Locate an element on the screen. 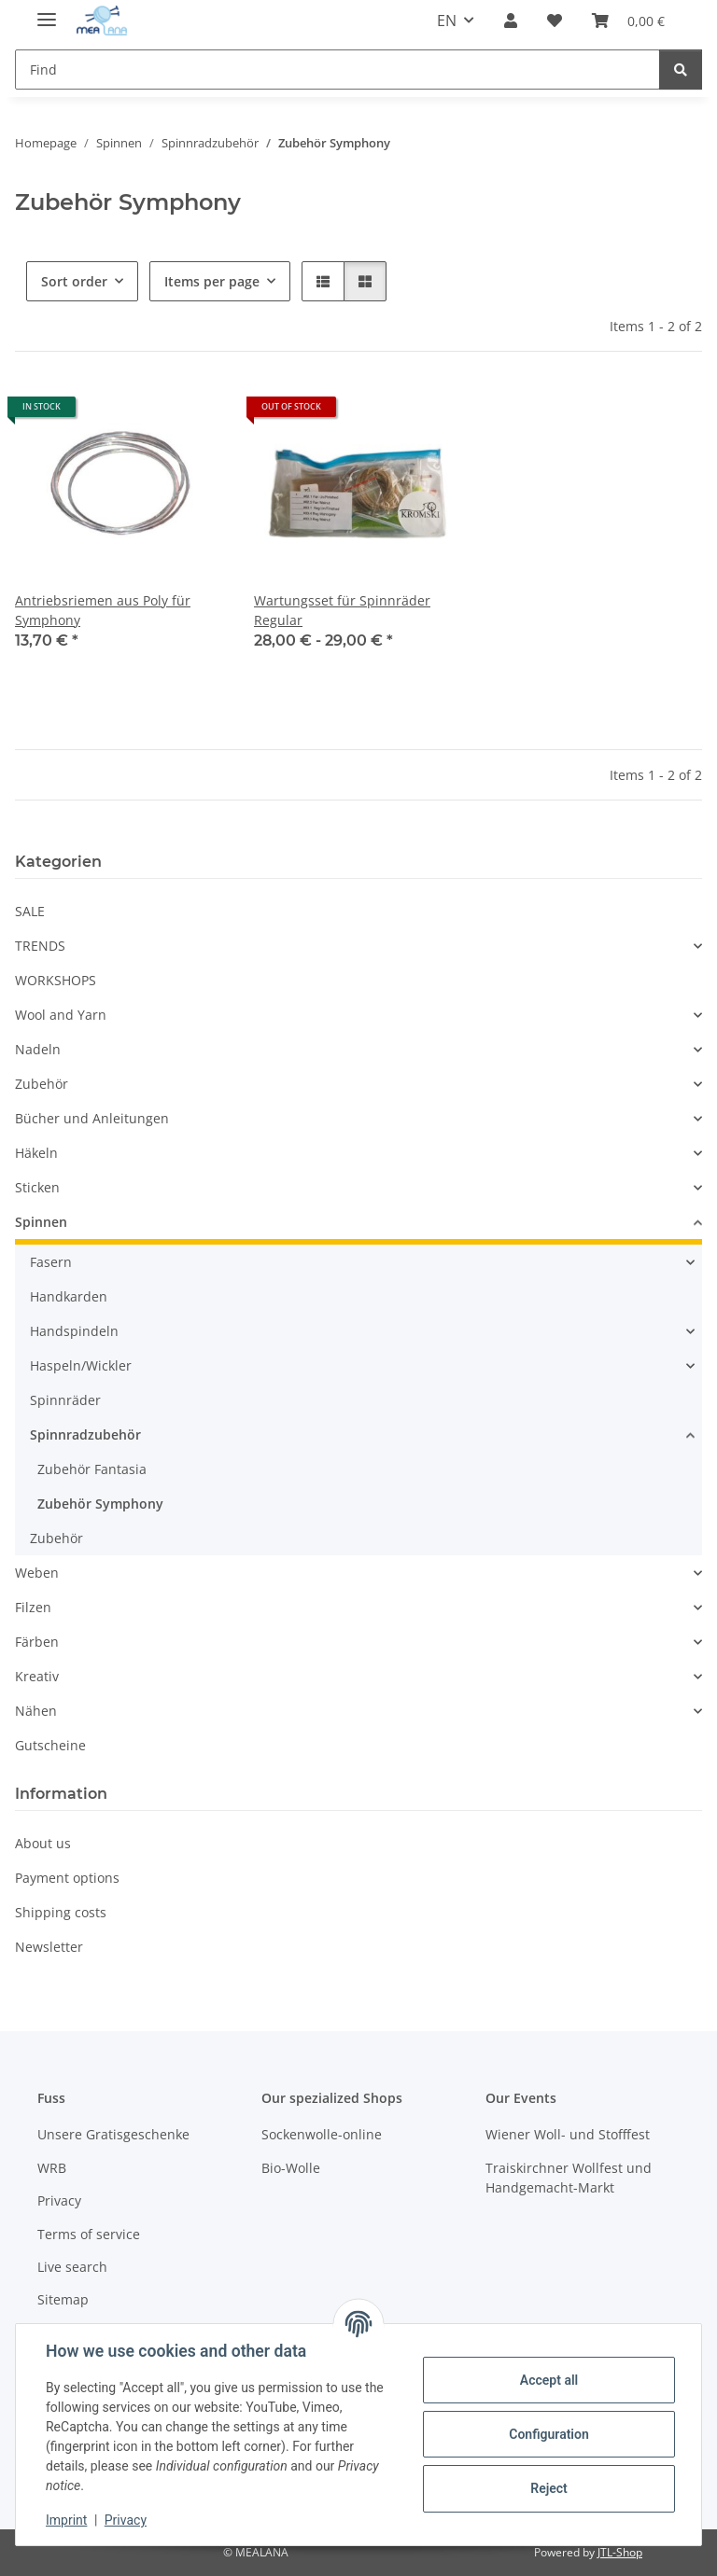 Image resolution: width=717 pixels, height=2576 pixels. Zubehör Symphony is located at coordinates (100, 1503).